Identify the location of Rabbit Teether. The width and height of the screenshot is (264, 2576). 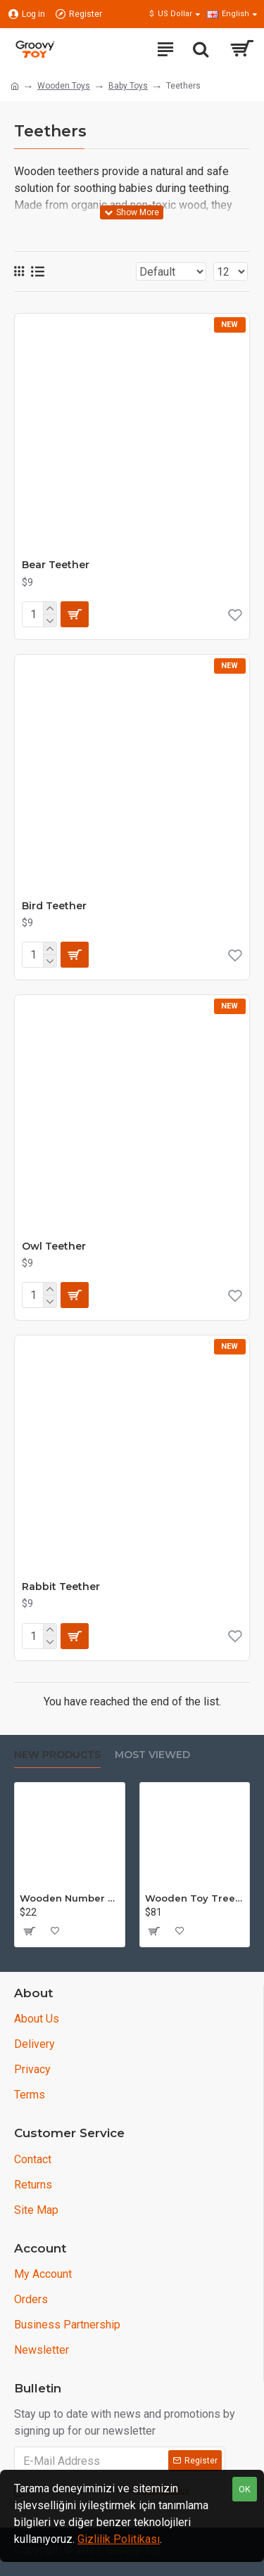
(61, 1586).